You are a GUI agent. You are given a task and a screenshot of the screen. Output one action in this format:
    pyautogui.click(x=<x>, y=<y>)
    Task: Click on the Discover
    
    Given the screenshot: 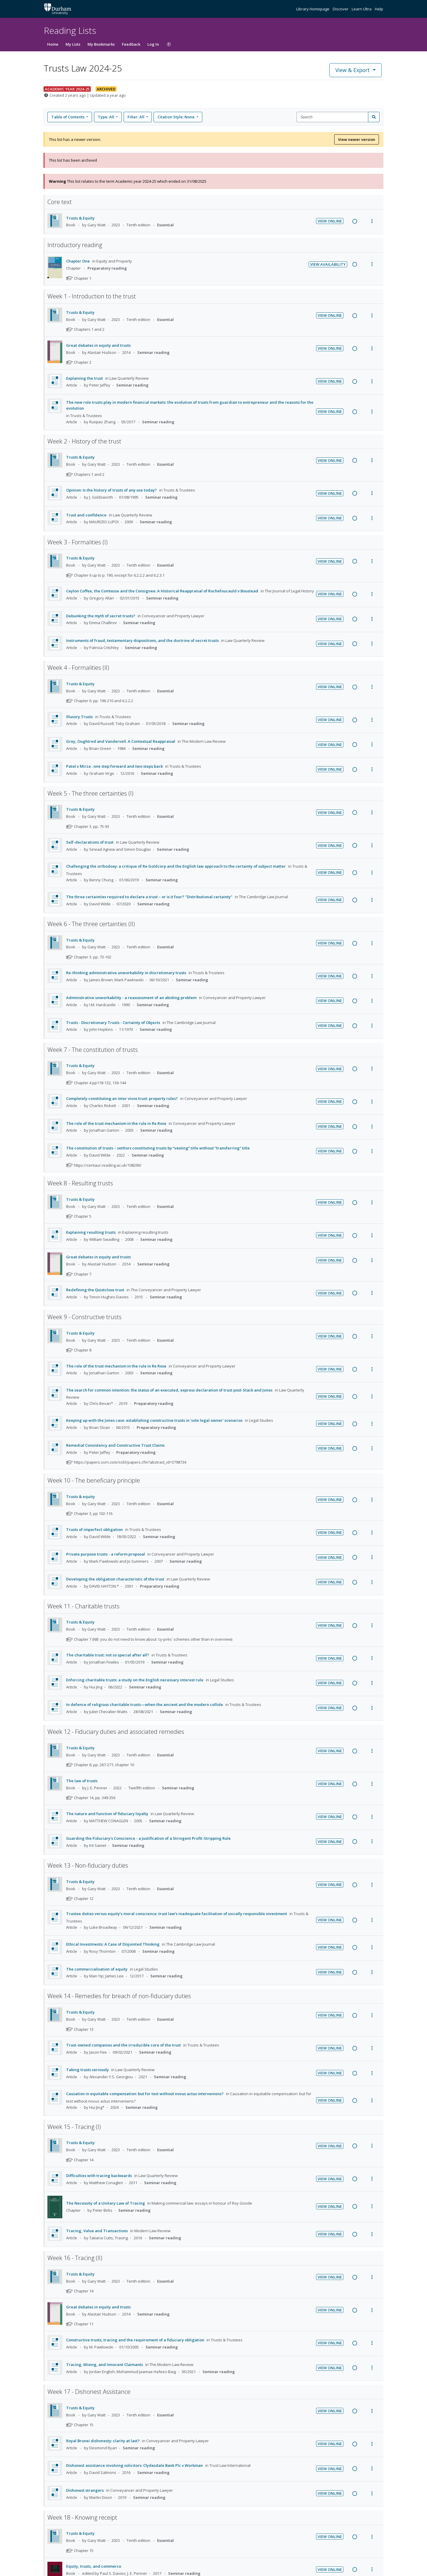 What is the action you would take?
    pyautogui.click(x=341, y=9)
    